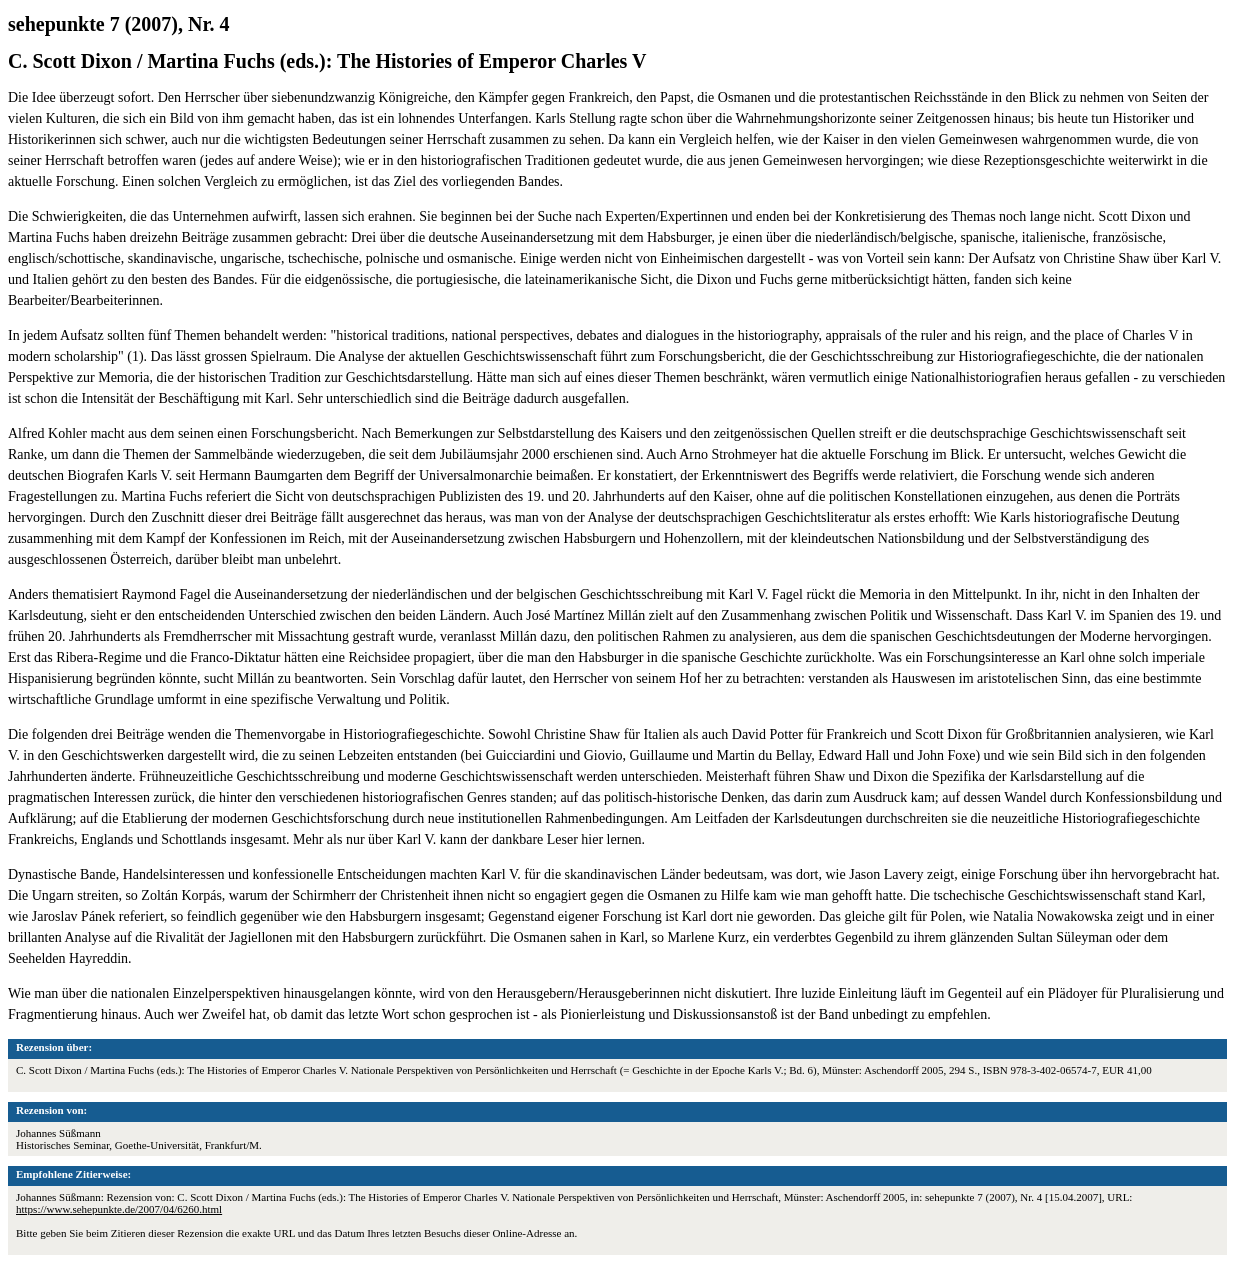 The image size is (1235, 1265). What do you see at coordinates (119, 1209) in the screenshot?
I see `https://www.sehepunkte.de/2007/04/6260.html` at bounding box center [119, 1209].